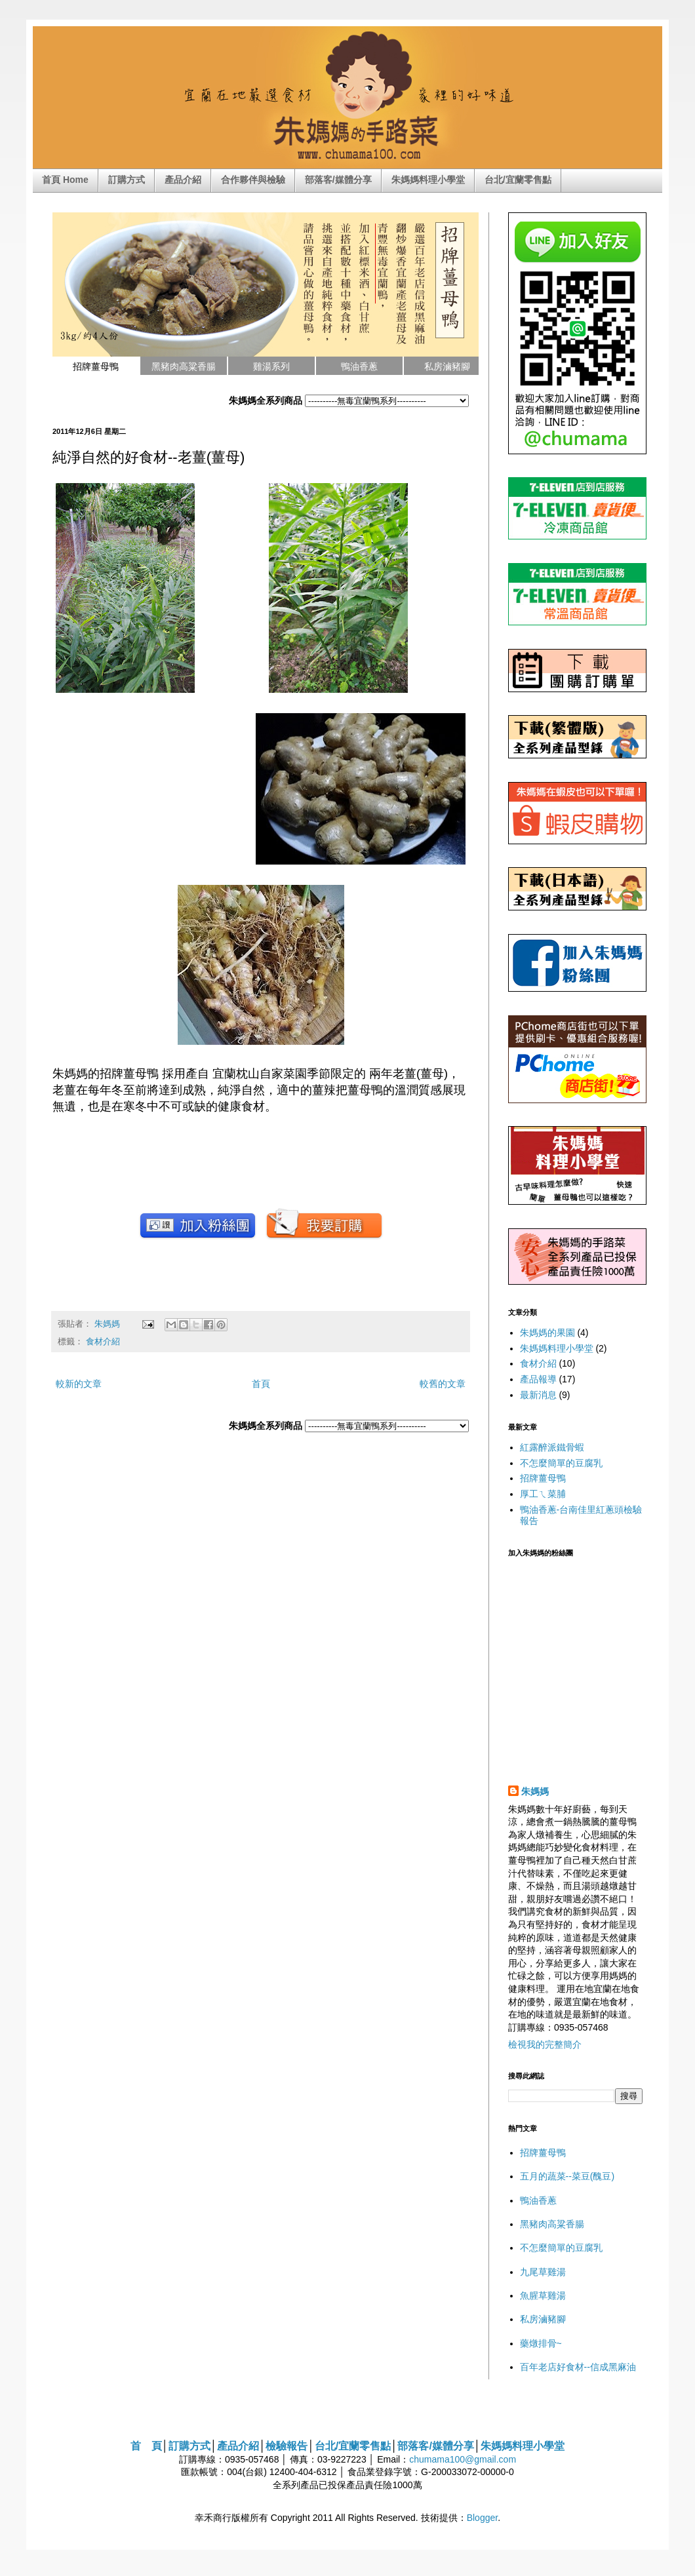 This screenshot has width=695, height=2576. Describe the element at coordinates (108, 1324) in the screenshot. I see `朱媽媽` at that location.